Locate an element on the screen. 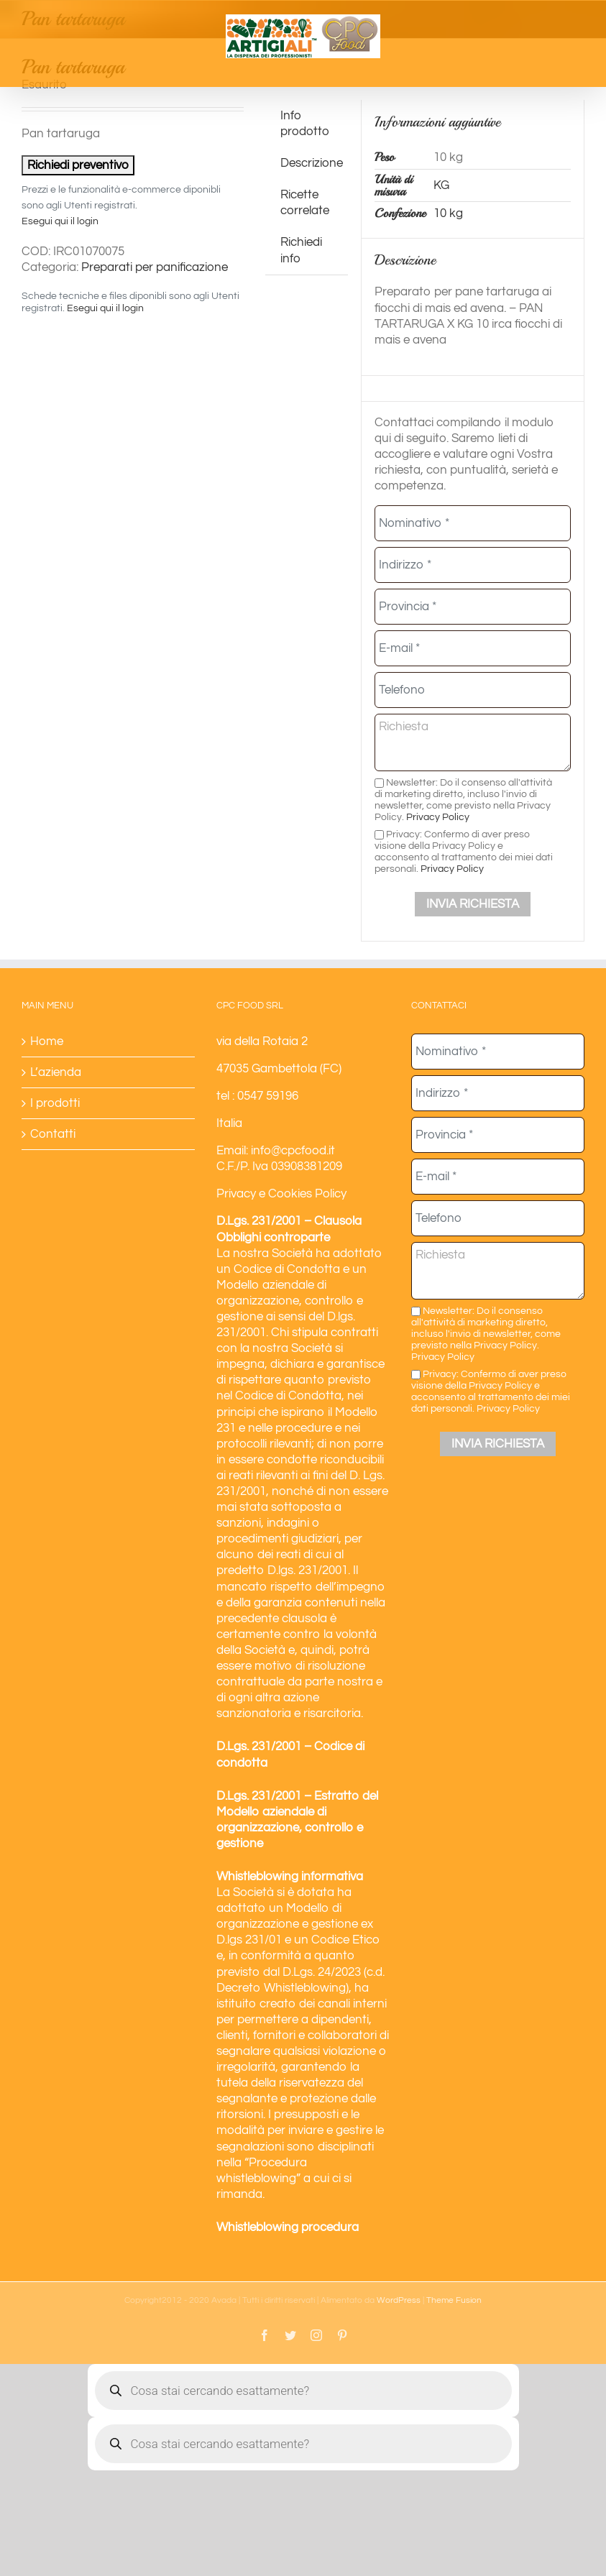  Theme Fusion is located at coordinates (454, 2300).